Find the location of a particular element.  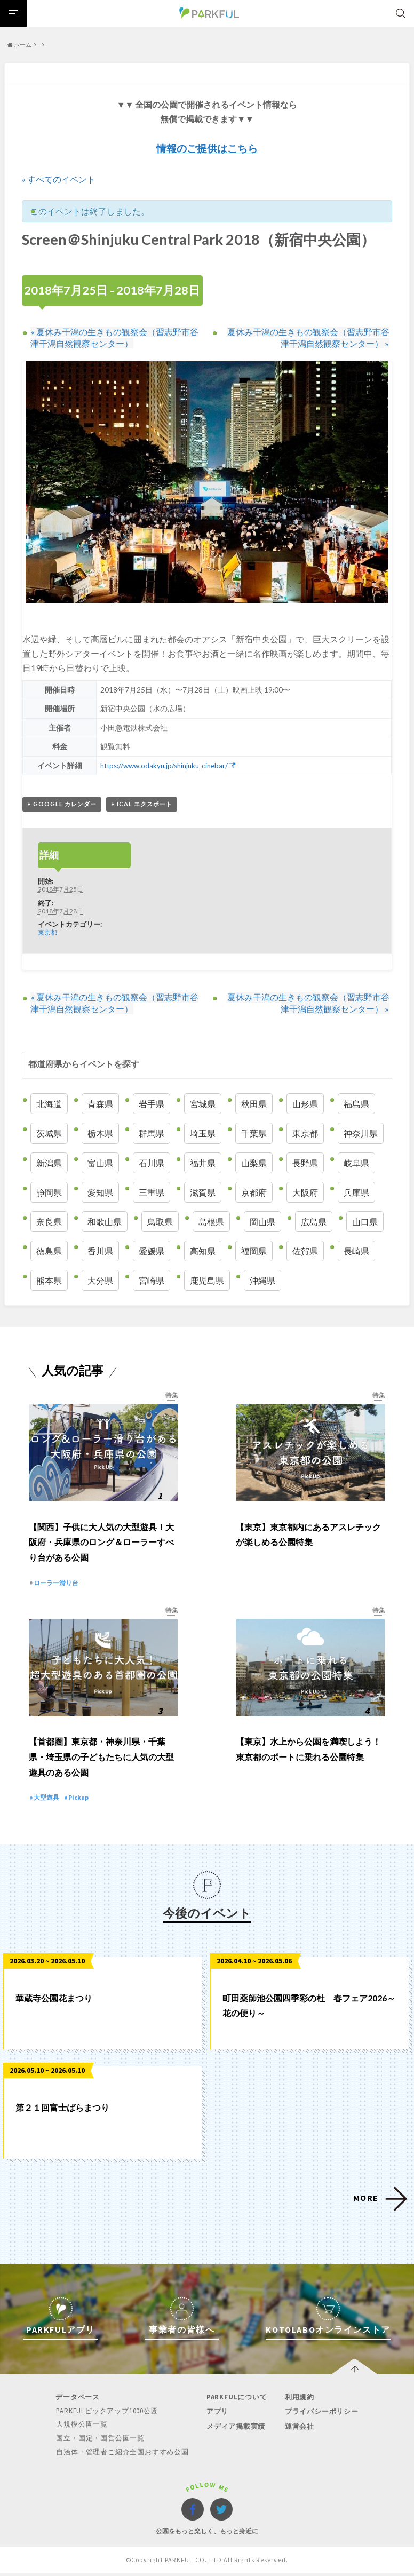

山梨県 is located at coordinates (254, 1163).